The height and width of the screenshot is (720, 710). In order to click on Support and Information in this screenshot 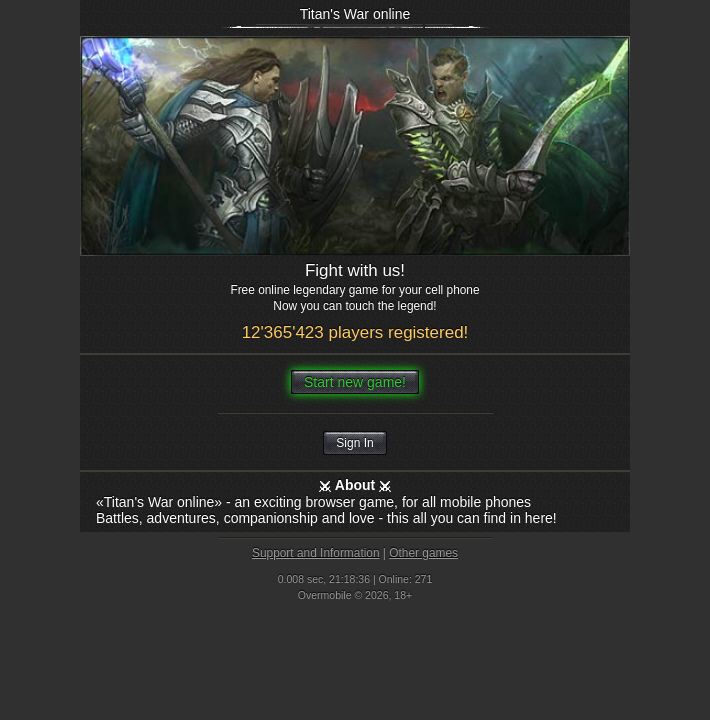, I will do `click(316, 553)`.